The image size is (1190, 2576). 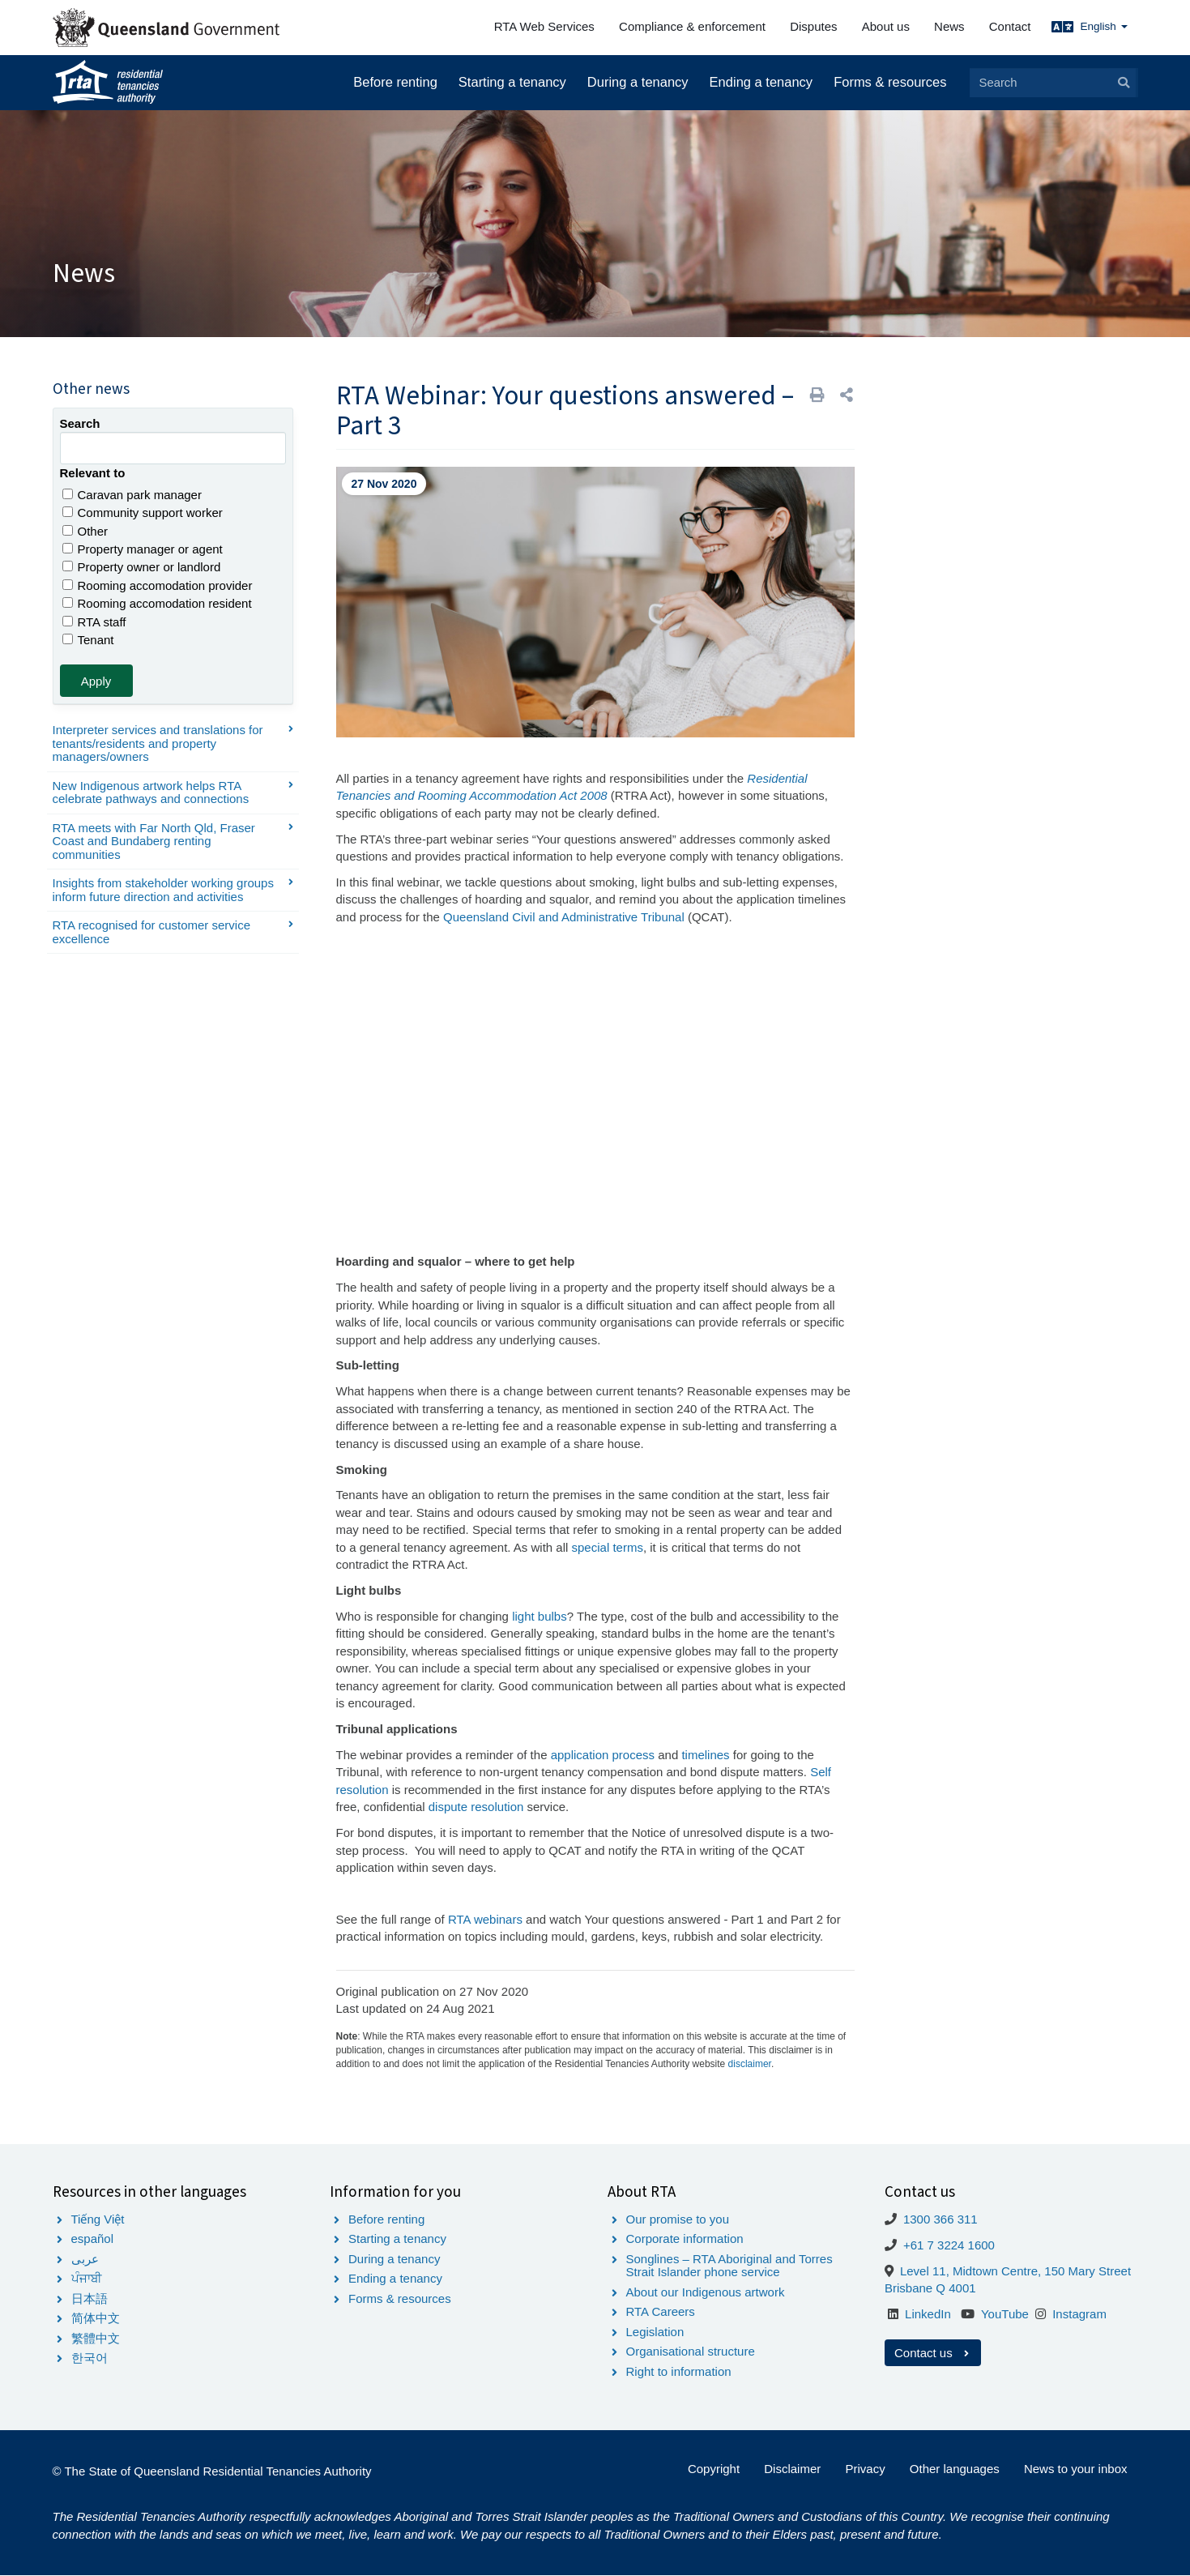 What do you see at coordinates (80, 423) in the screenshot?
I see `Search` at bounding box center [80, 423].